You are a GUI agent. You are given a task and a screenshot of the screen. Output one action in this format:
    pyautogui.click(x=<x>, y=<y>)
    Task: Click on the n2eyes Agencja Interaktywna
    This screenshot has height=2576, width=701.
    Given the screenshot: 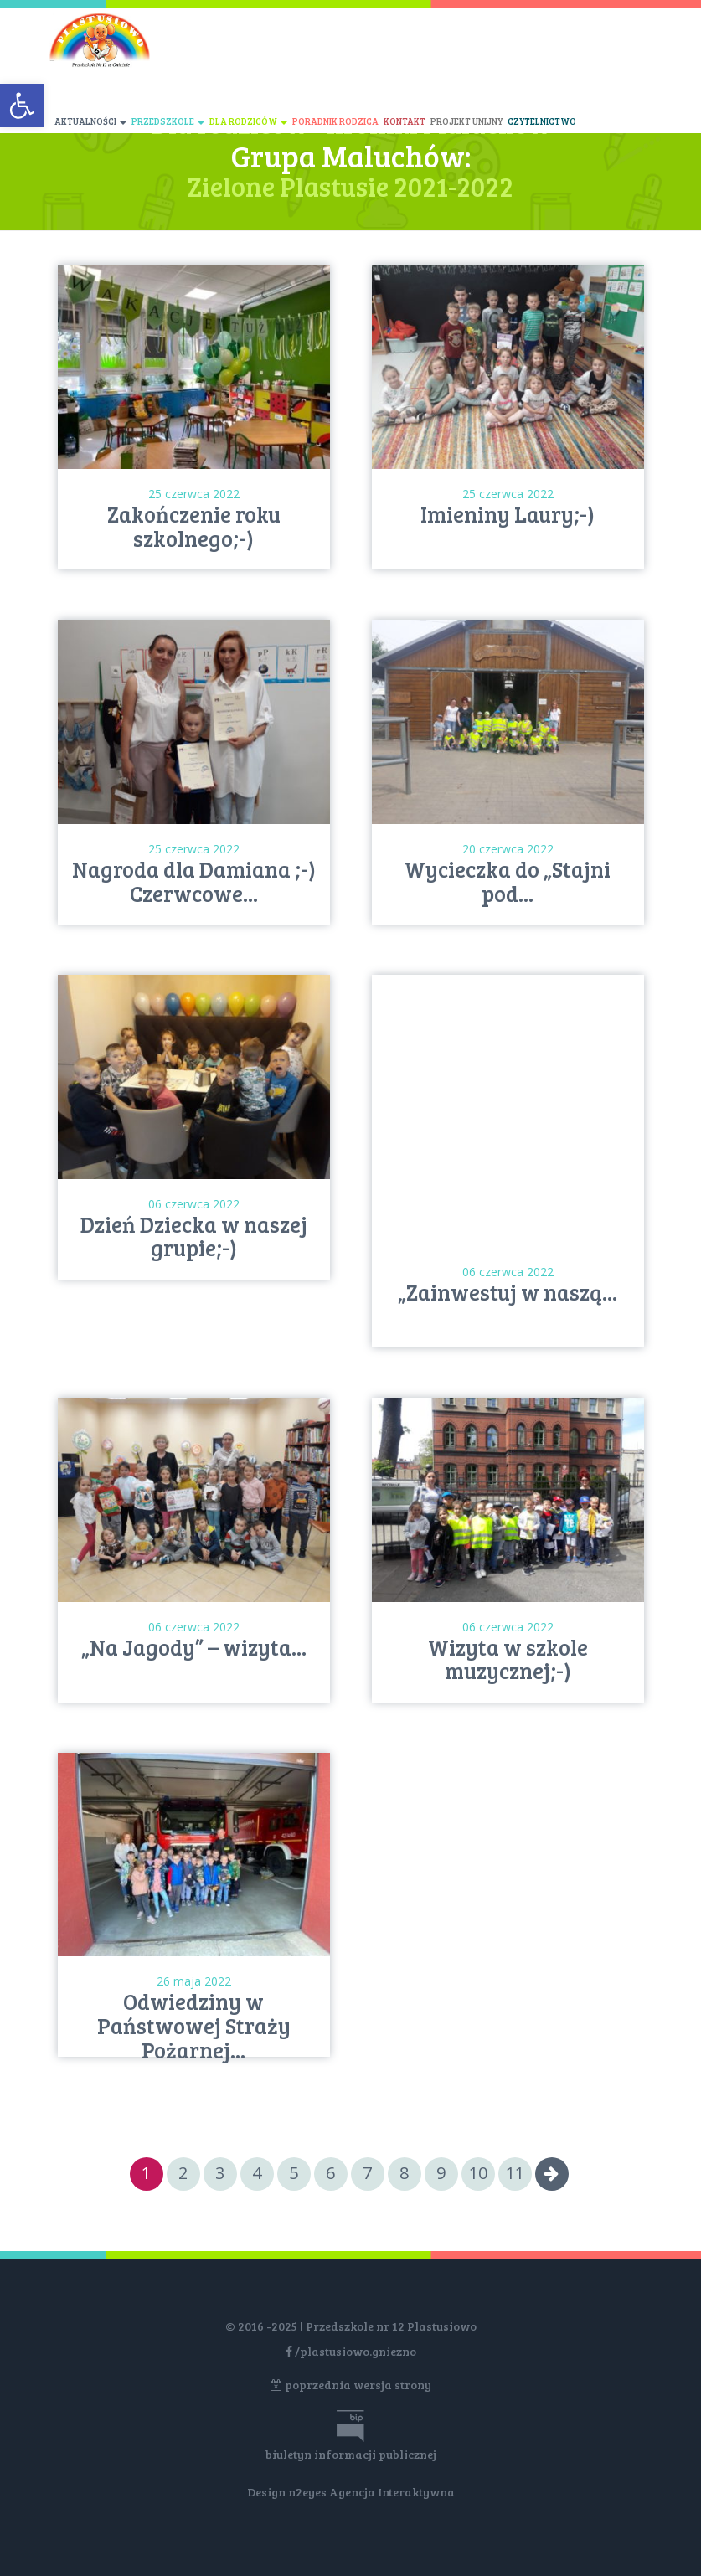 What is the action you would take?
    pyautogui.click(x=371, y=2492)
    